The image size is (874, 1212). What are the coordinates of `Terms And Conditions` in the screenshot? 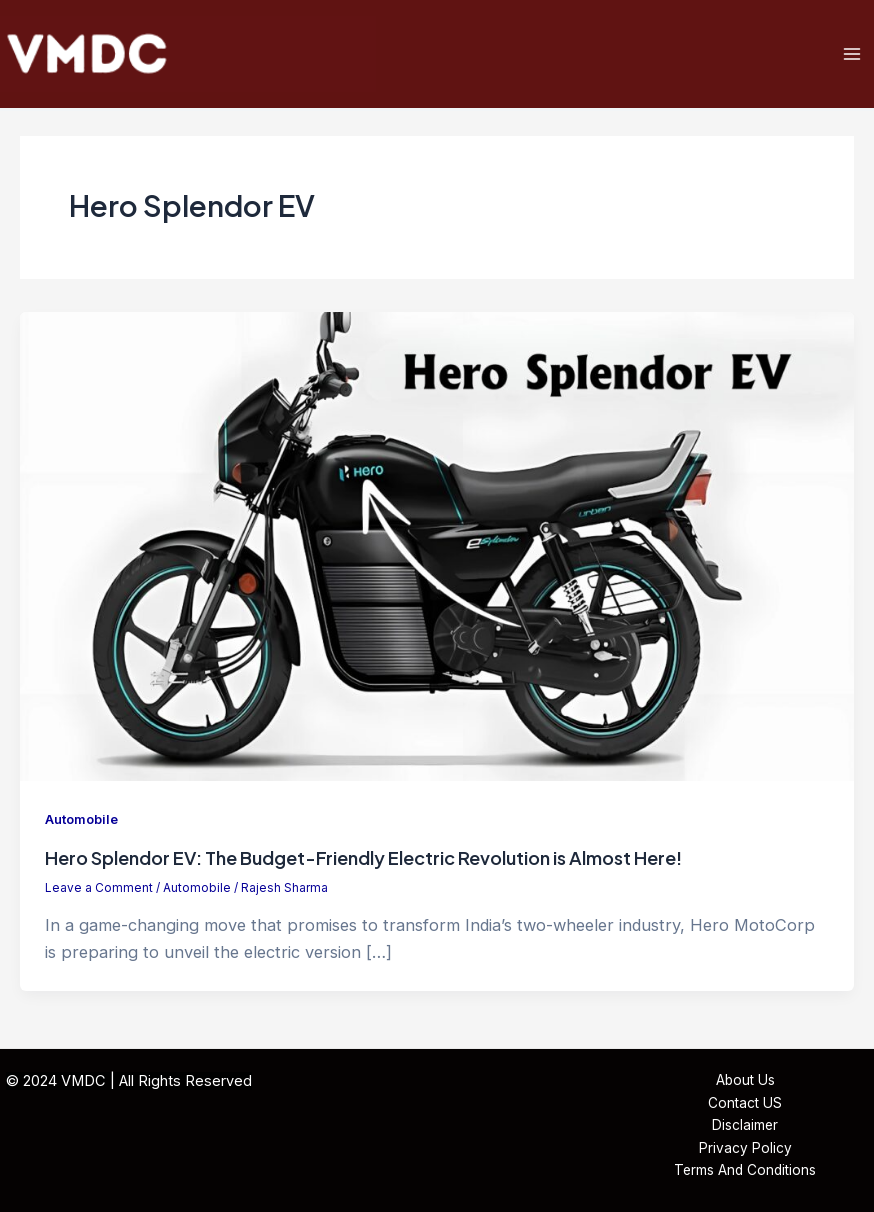 It's located at (745, 1170).